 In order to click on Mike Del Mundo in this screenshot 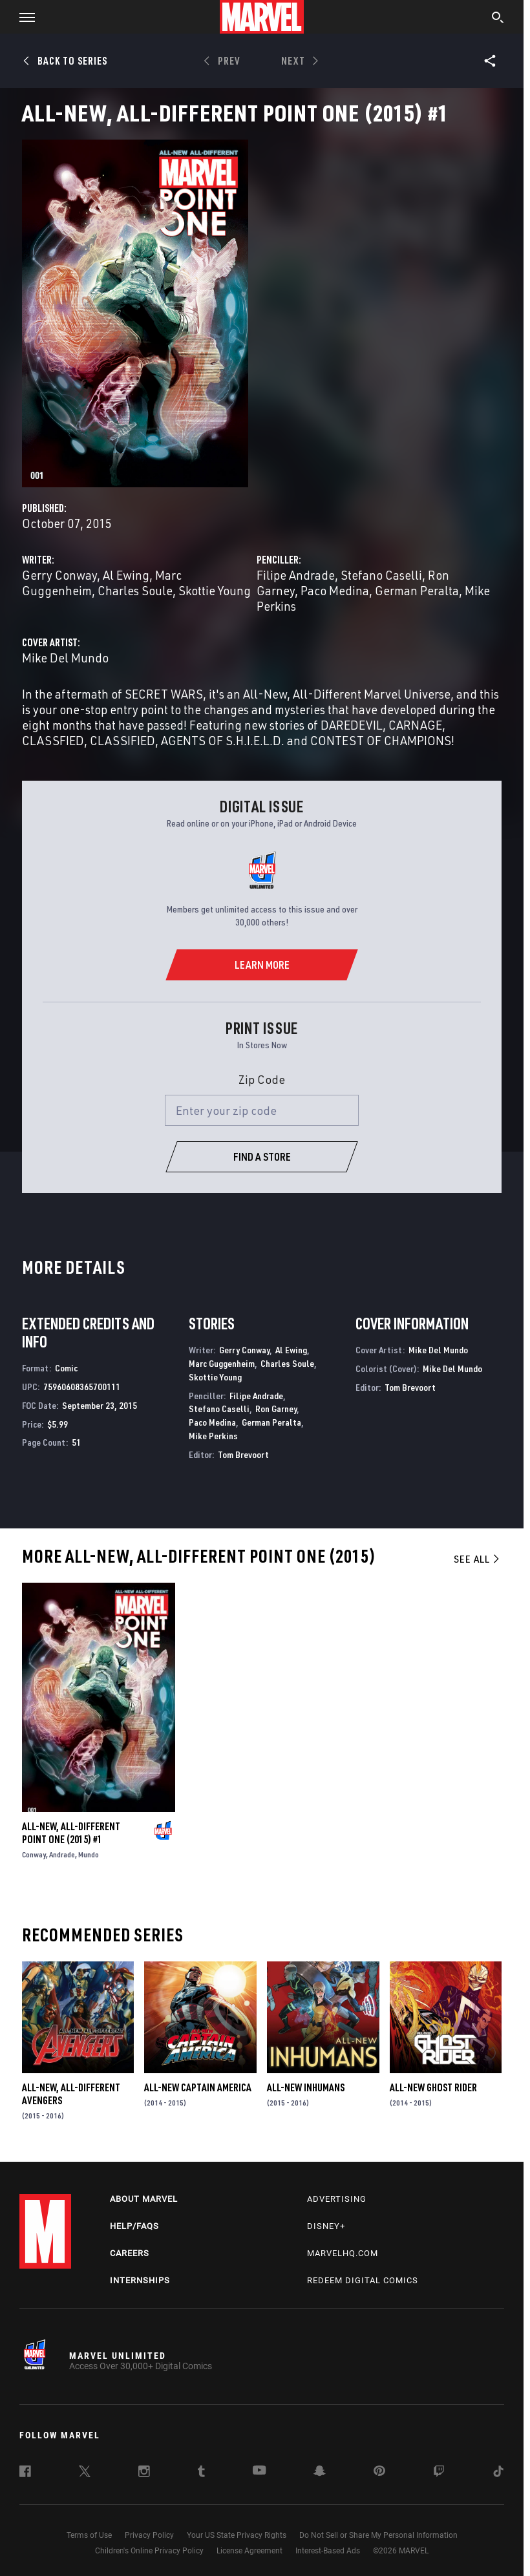, I will do `click(65, 657)`.